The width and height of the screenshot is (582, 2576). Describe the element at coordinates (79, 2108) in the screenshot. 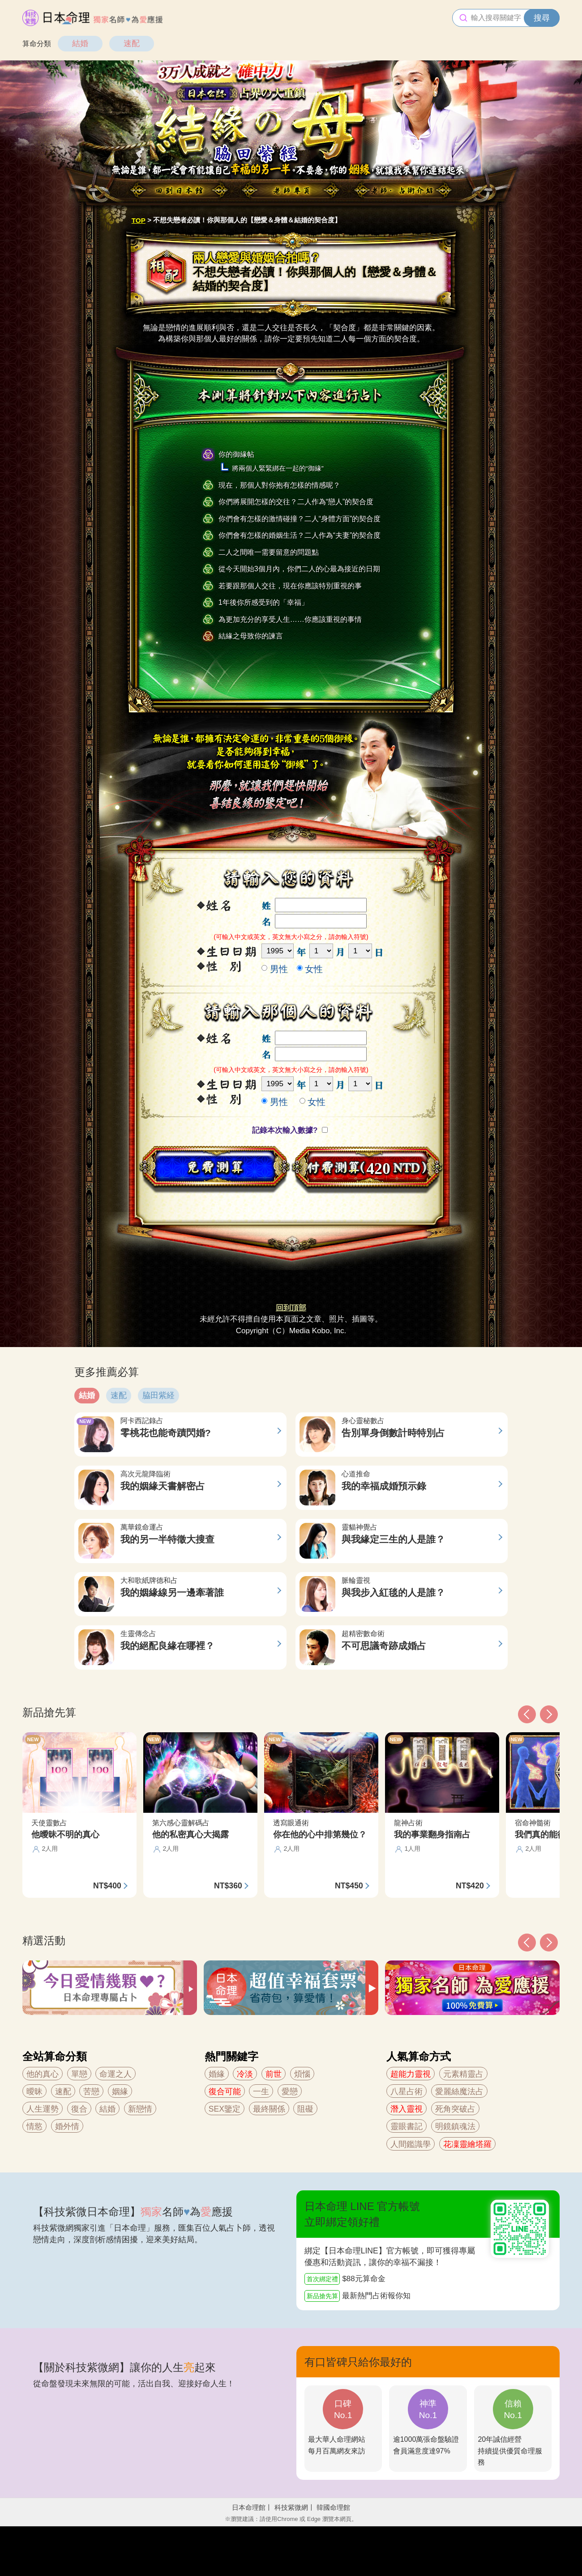

I see `復合` at that location.